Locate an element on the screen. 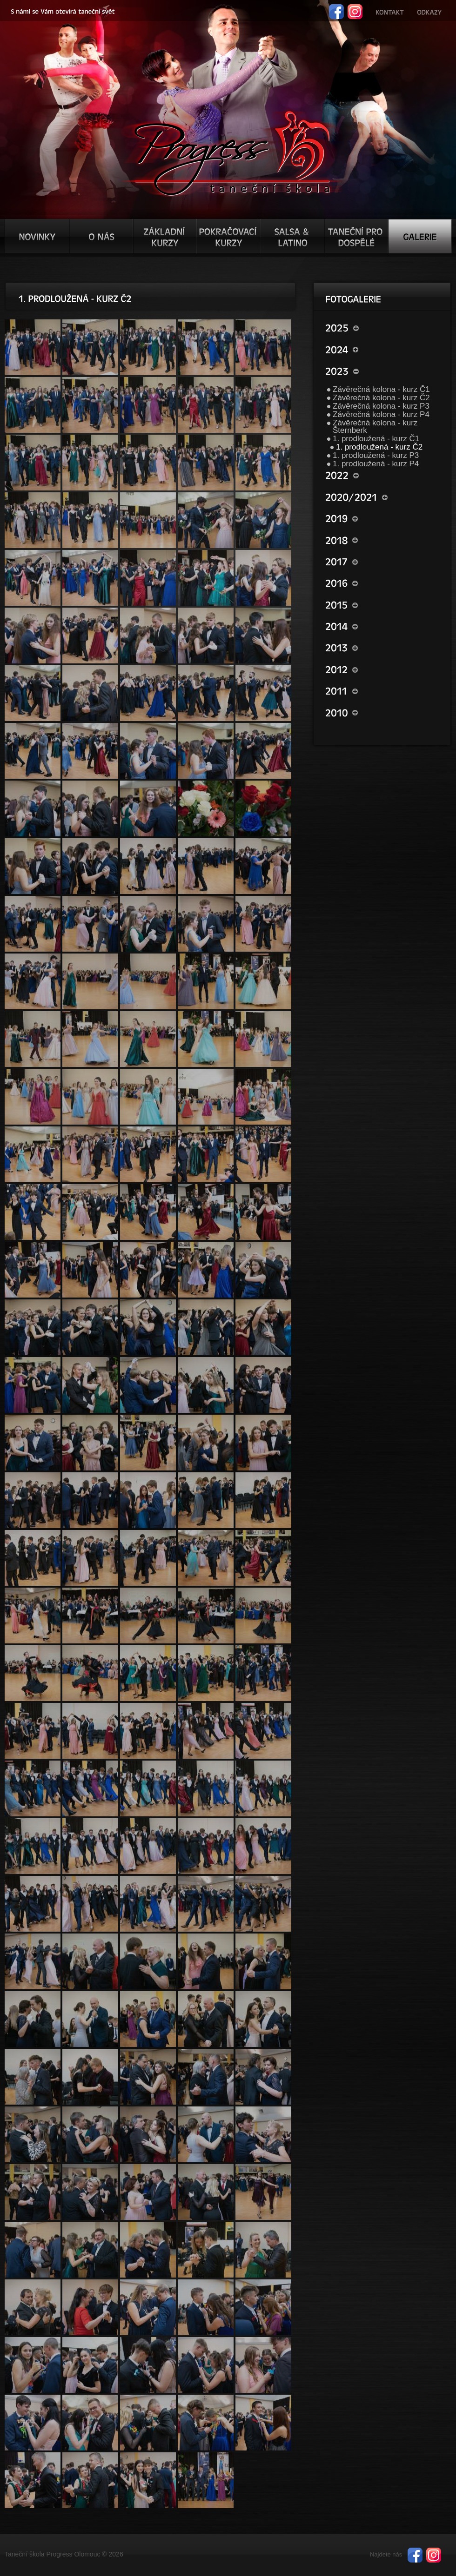 This screenshot has height=2576, width=456. Závěrečná kolona - kurz Č1 is located at coordinates (381, 389).